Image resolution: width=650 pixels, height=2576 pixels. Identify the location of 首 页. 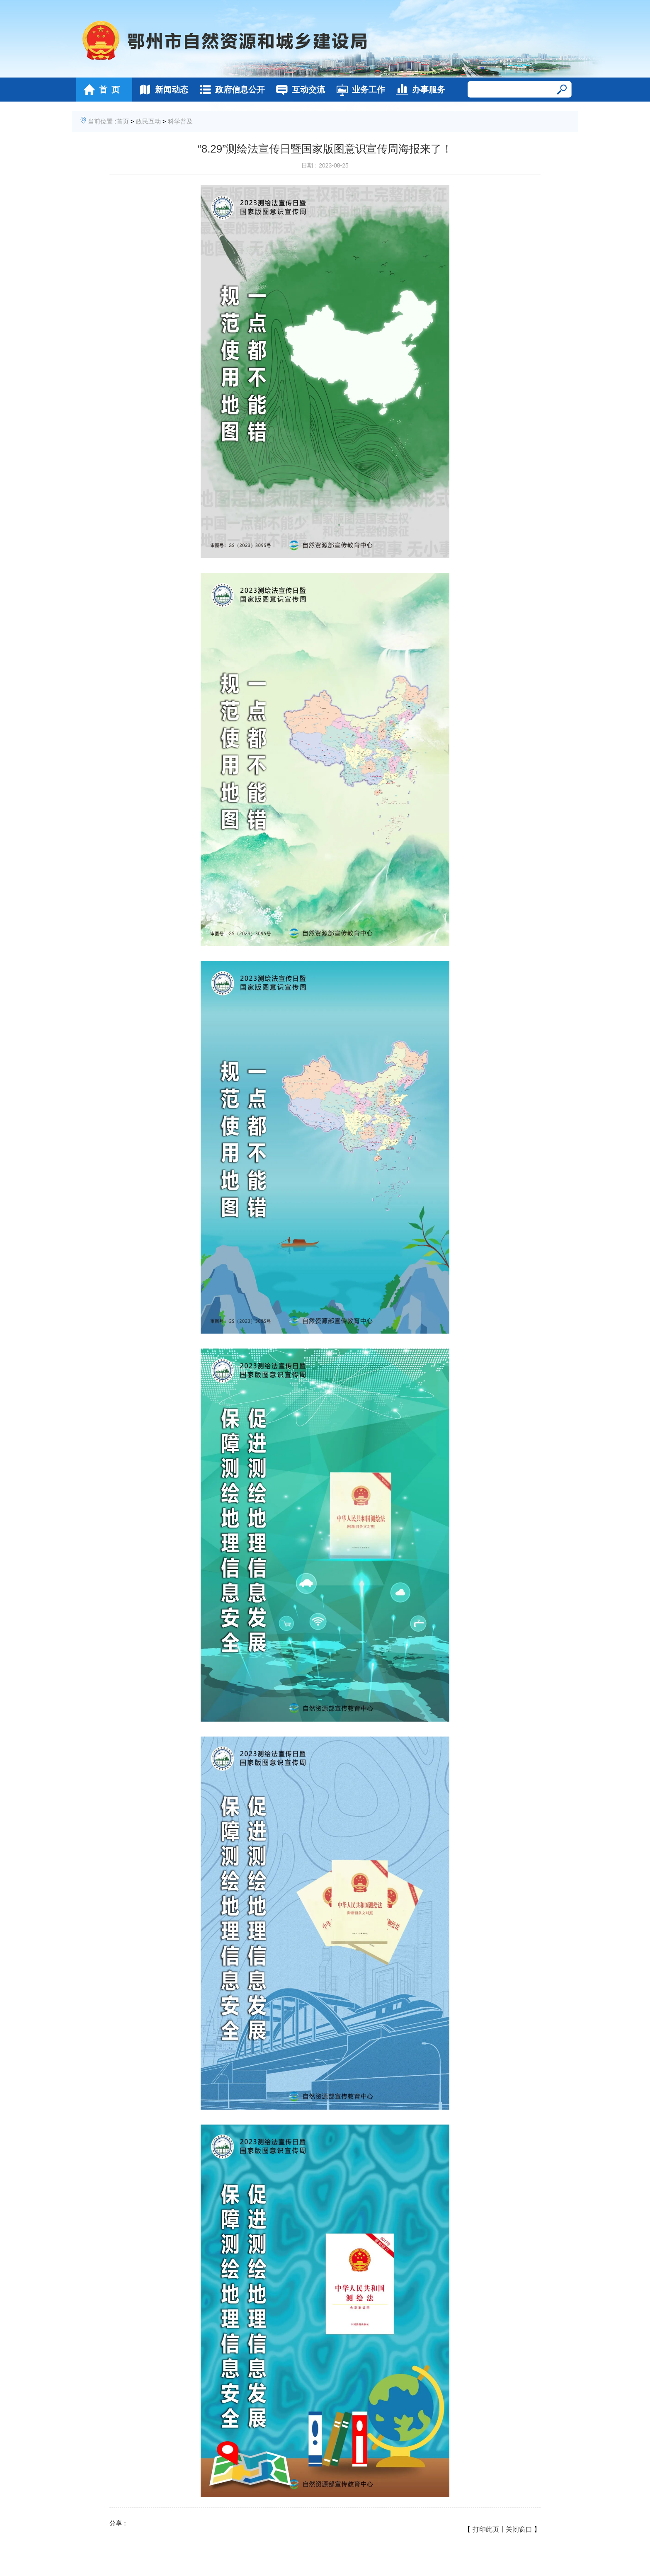
(99, 90).